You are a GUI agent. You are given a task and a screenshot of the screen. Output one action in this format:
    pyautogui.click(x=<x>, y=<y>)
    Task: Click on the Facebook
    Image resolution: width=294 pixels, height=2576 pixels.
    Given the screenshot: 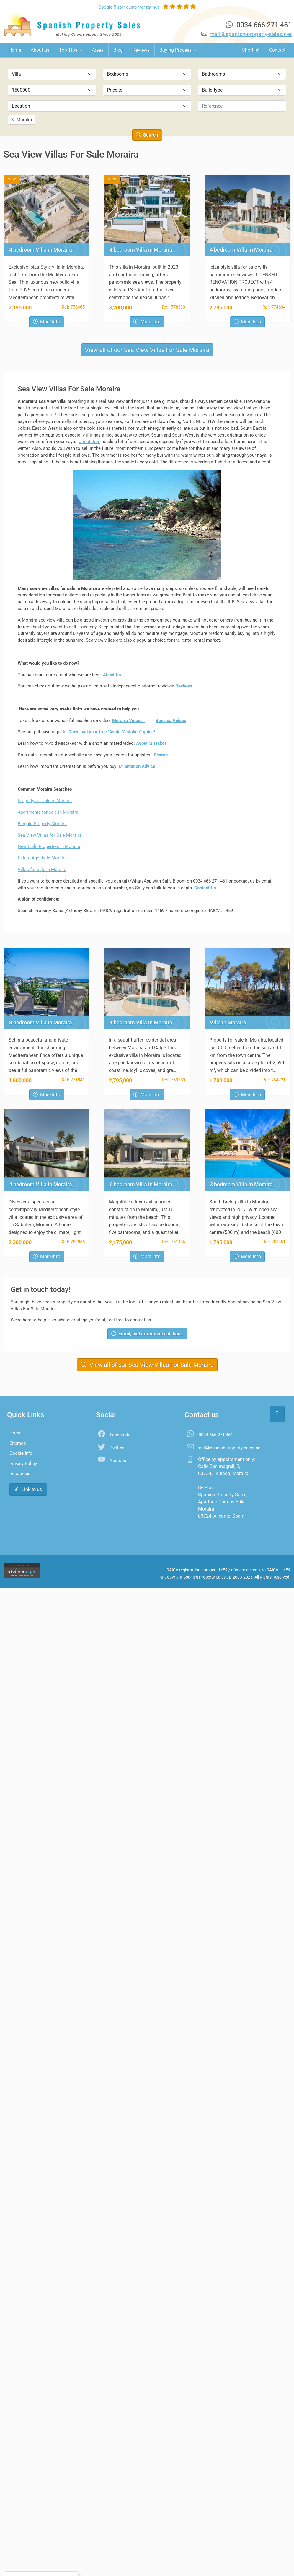 What is the action you would take?
    pyautogui.click(x=119, y=1435)
    